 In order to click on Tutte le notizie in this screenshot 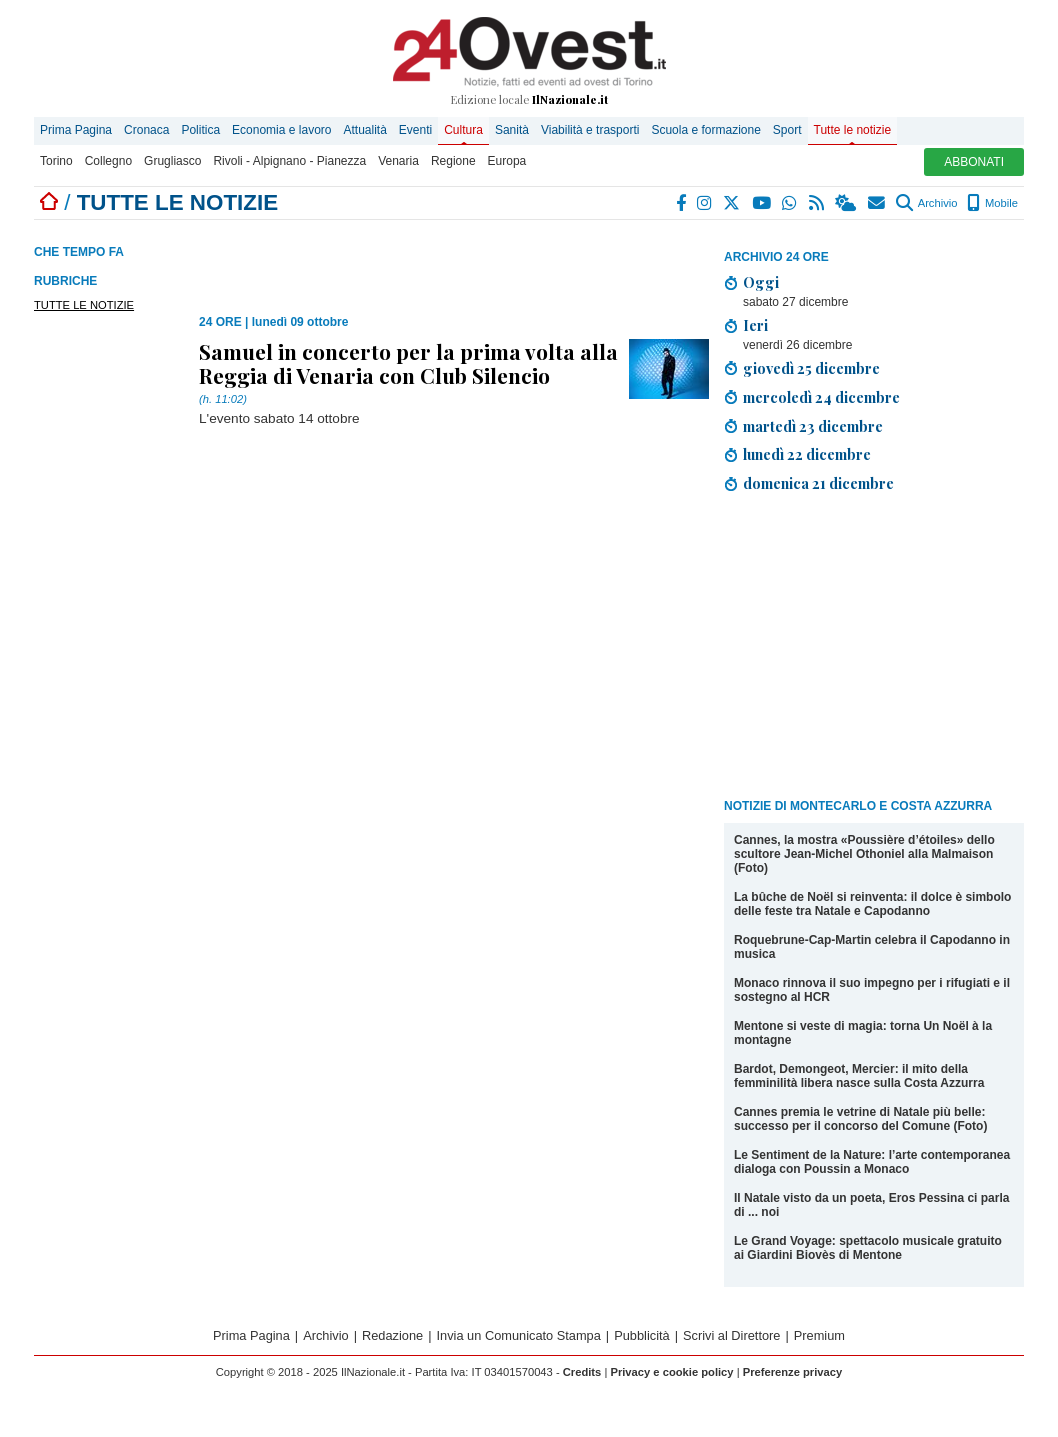, I will do `click(853, 130)`.